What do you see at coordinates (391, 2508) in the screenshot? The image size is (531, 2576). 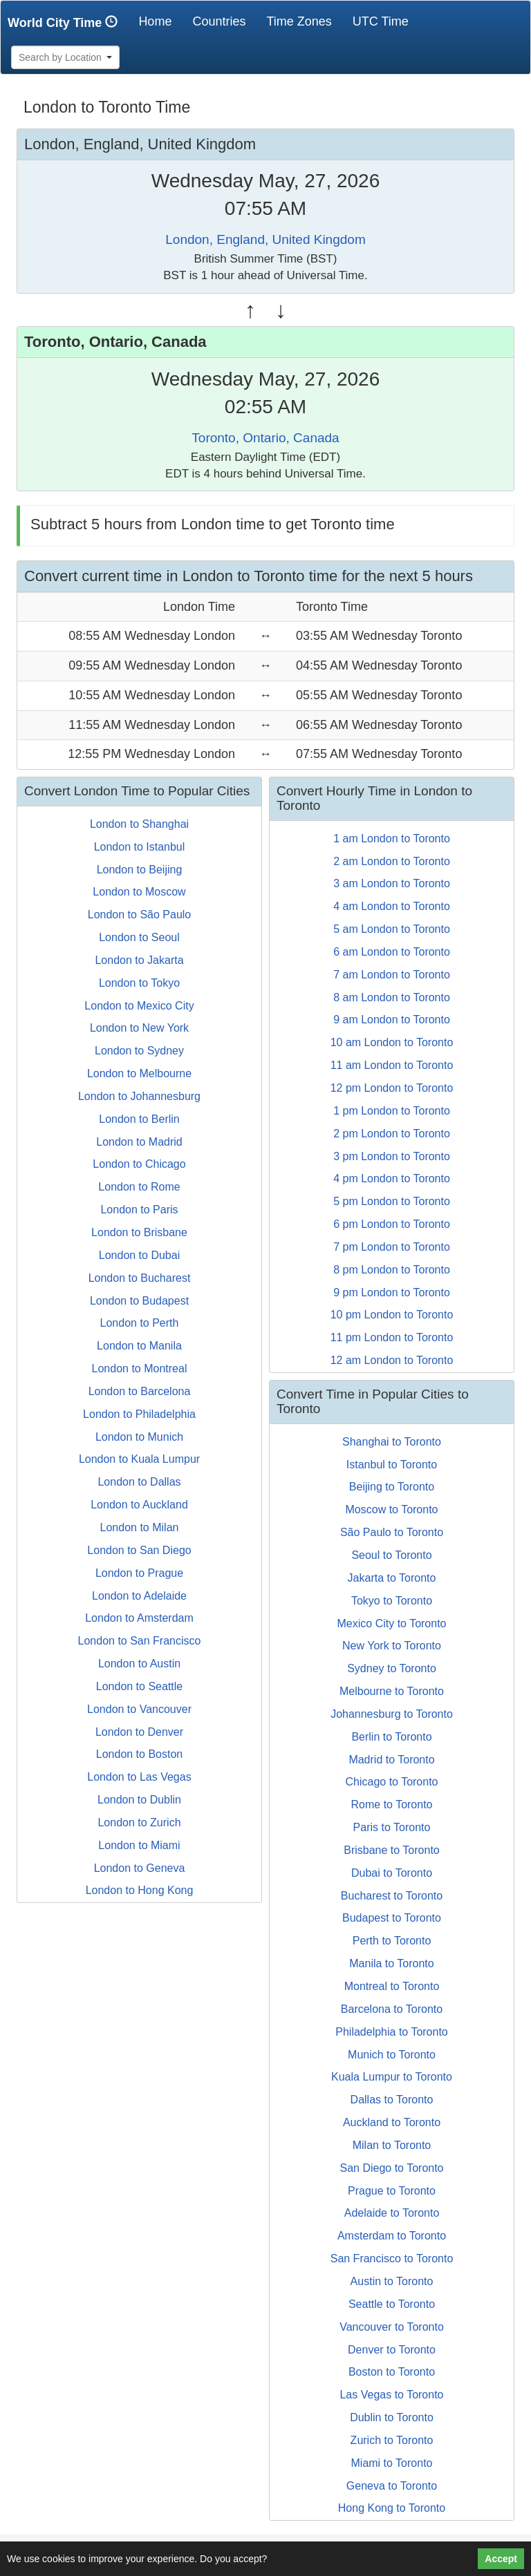 I see `Hong Kong to Toronto` at bounding box center [391, 2508].